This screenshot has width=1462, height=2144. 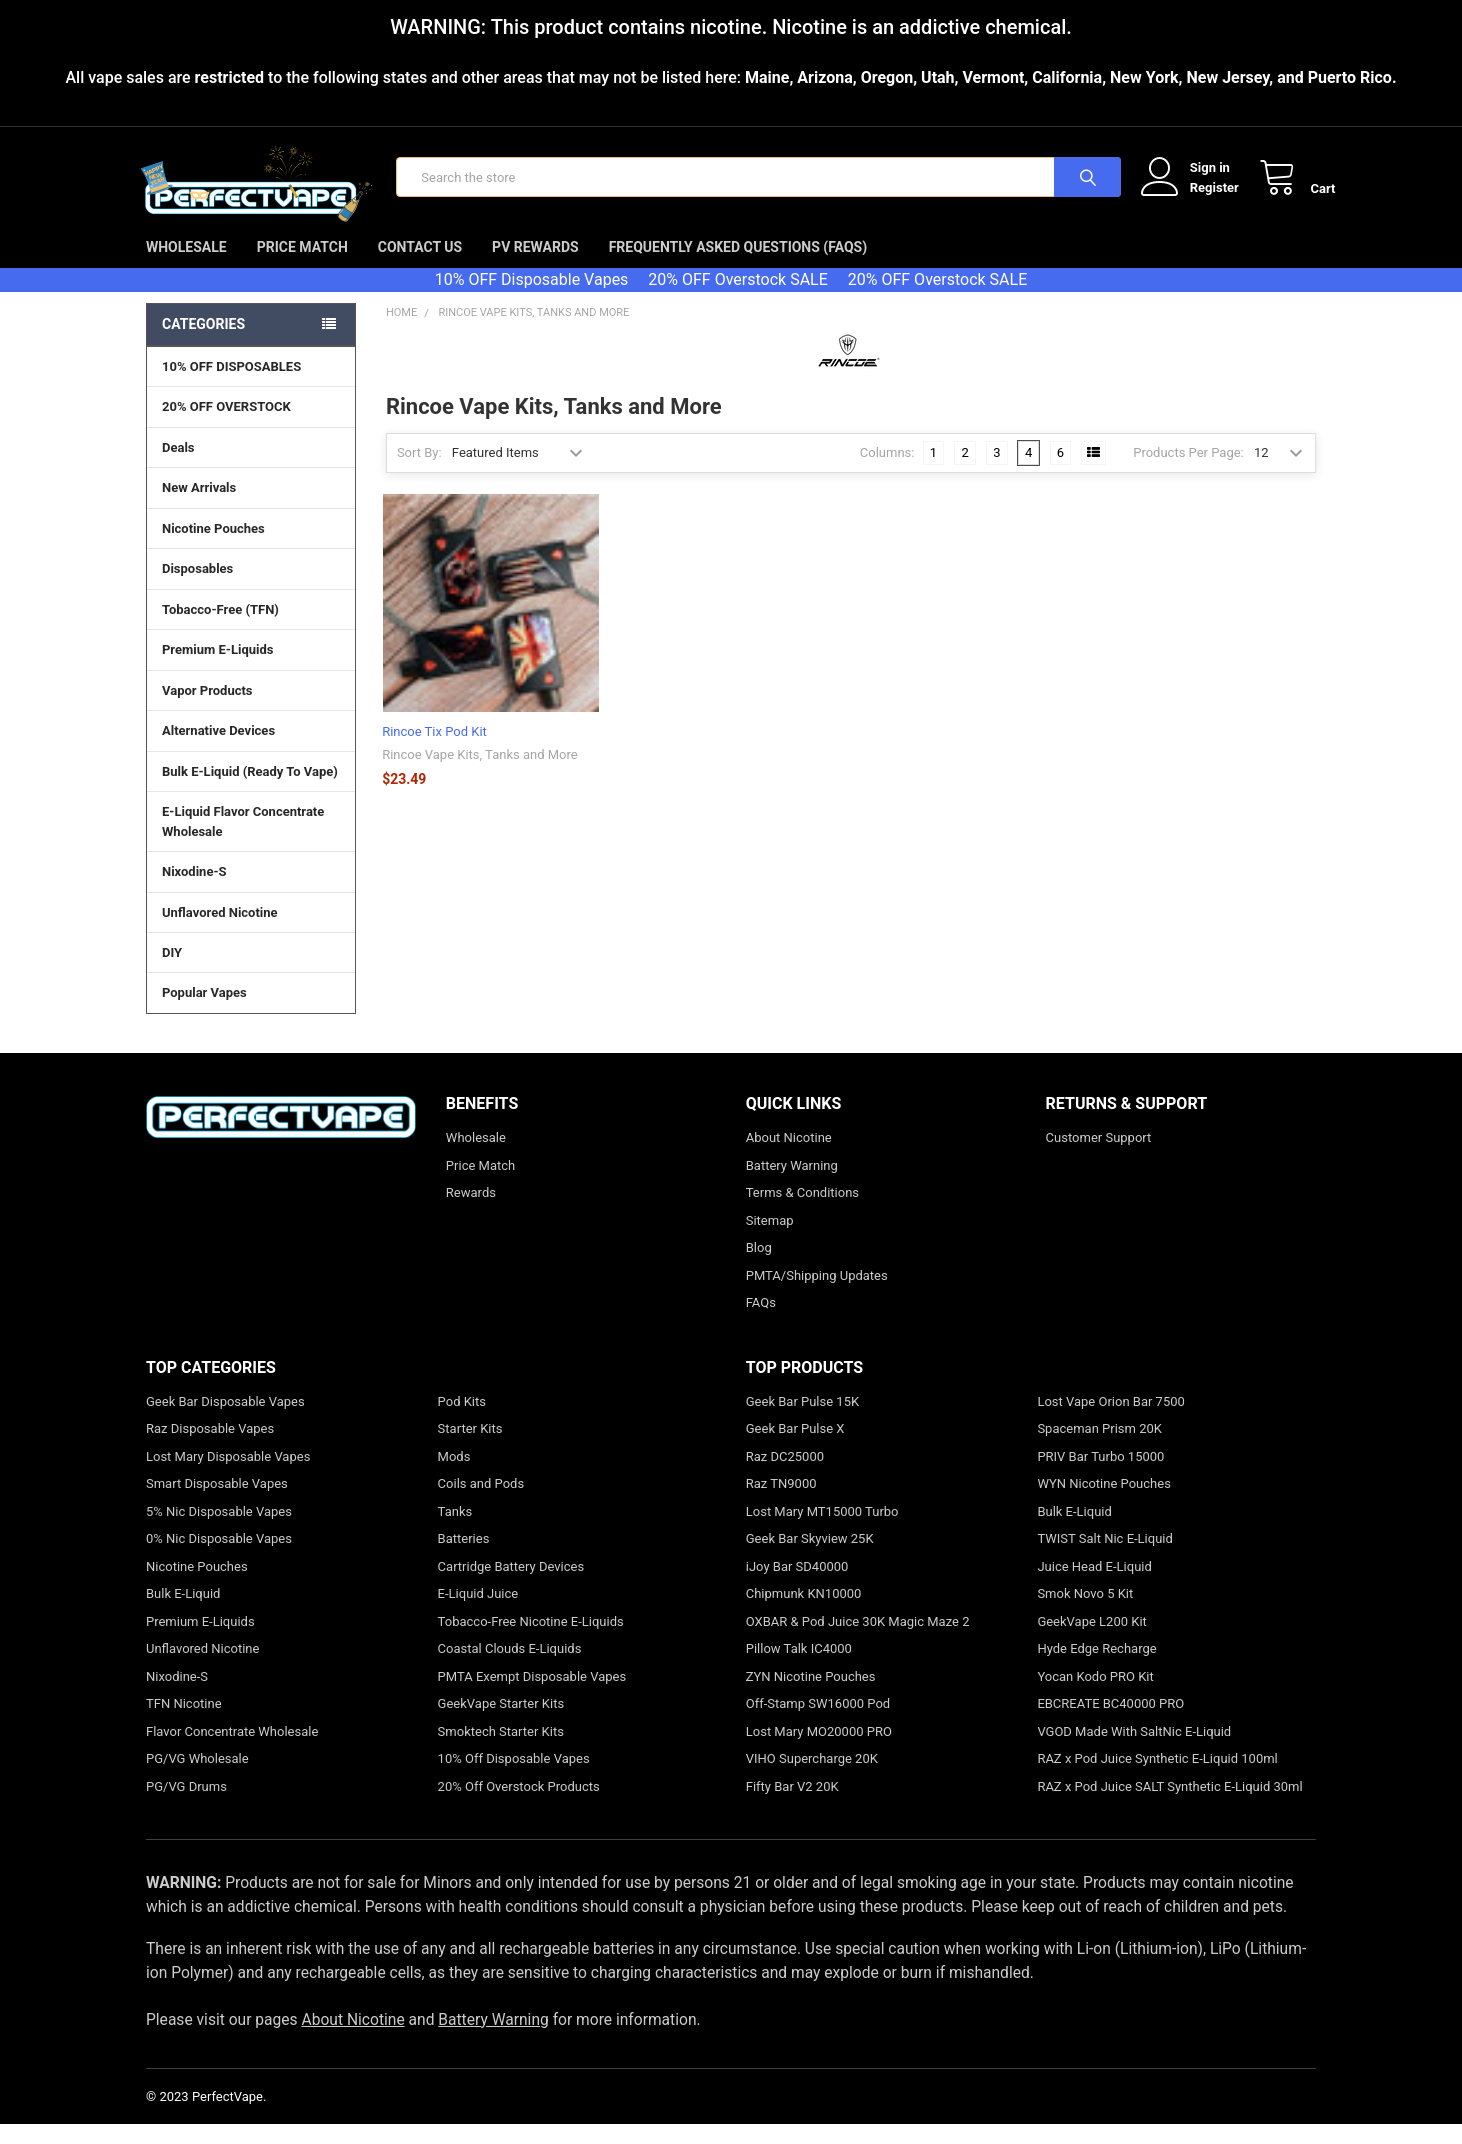 I want to click on Disposables, so click(x=251, y=588).